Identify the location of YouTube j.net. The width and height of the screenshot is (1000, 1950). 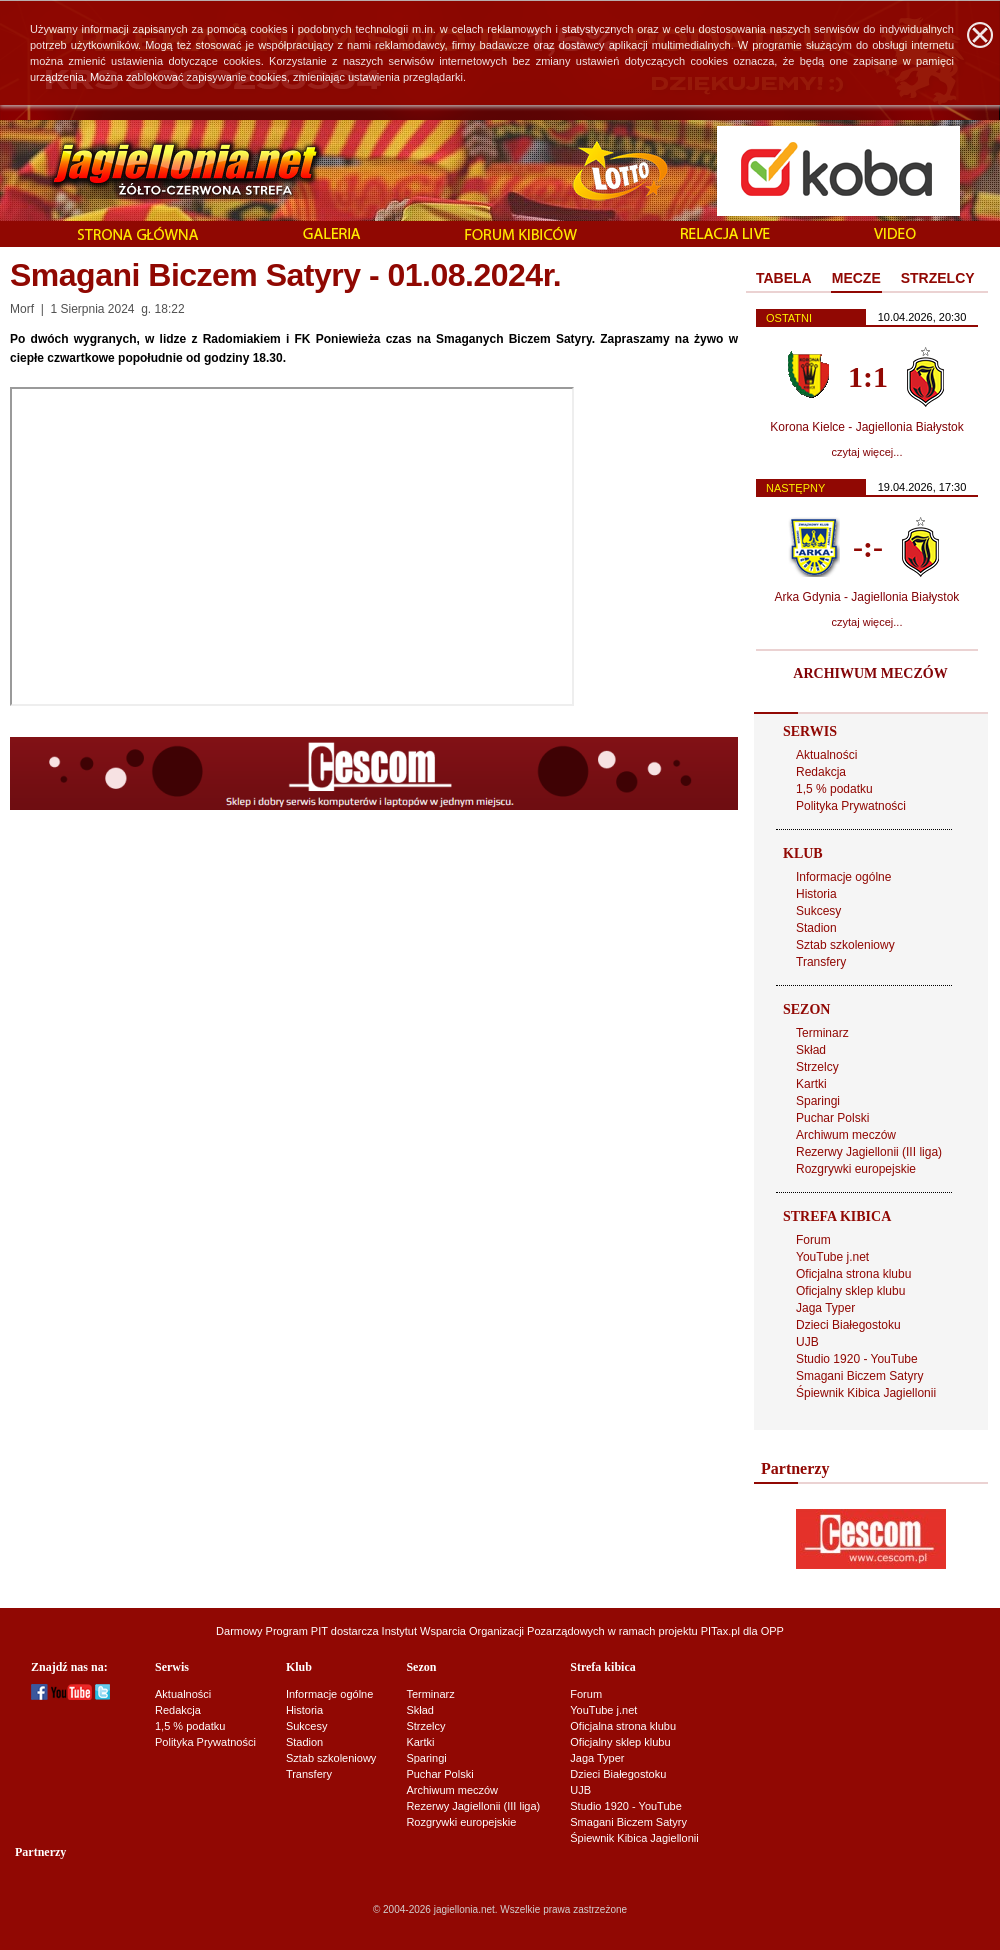
(832, 1257).